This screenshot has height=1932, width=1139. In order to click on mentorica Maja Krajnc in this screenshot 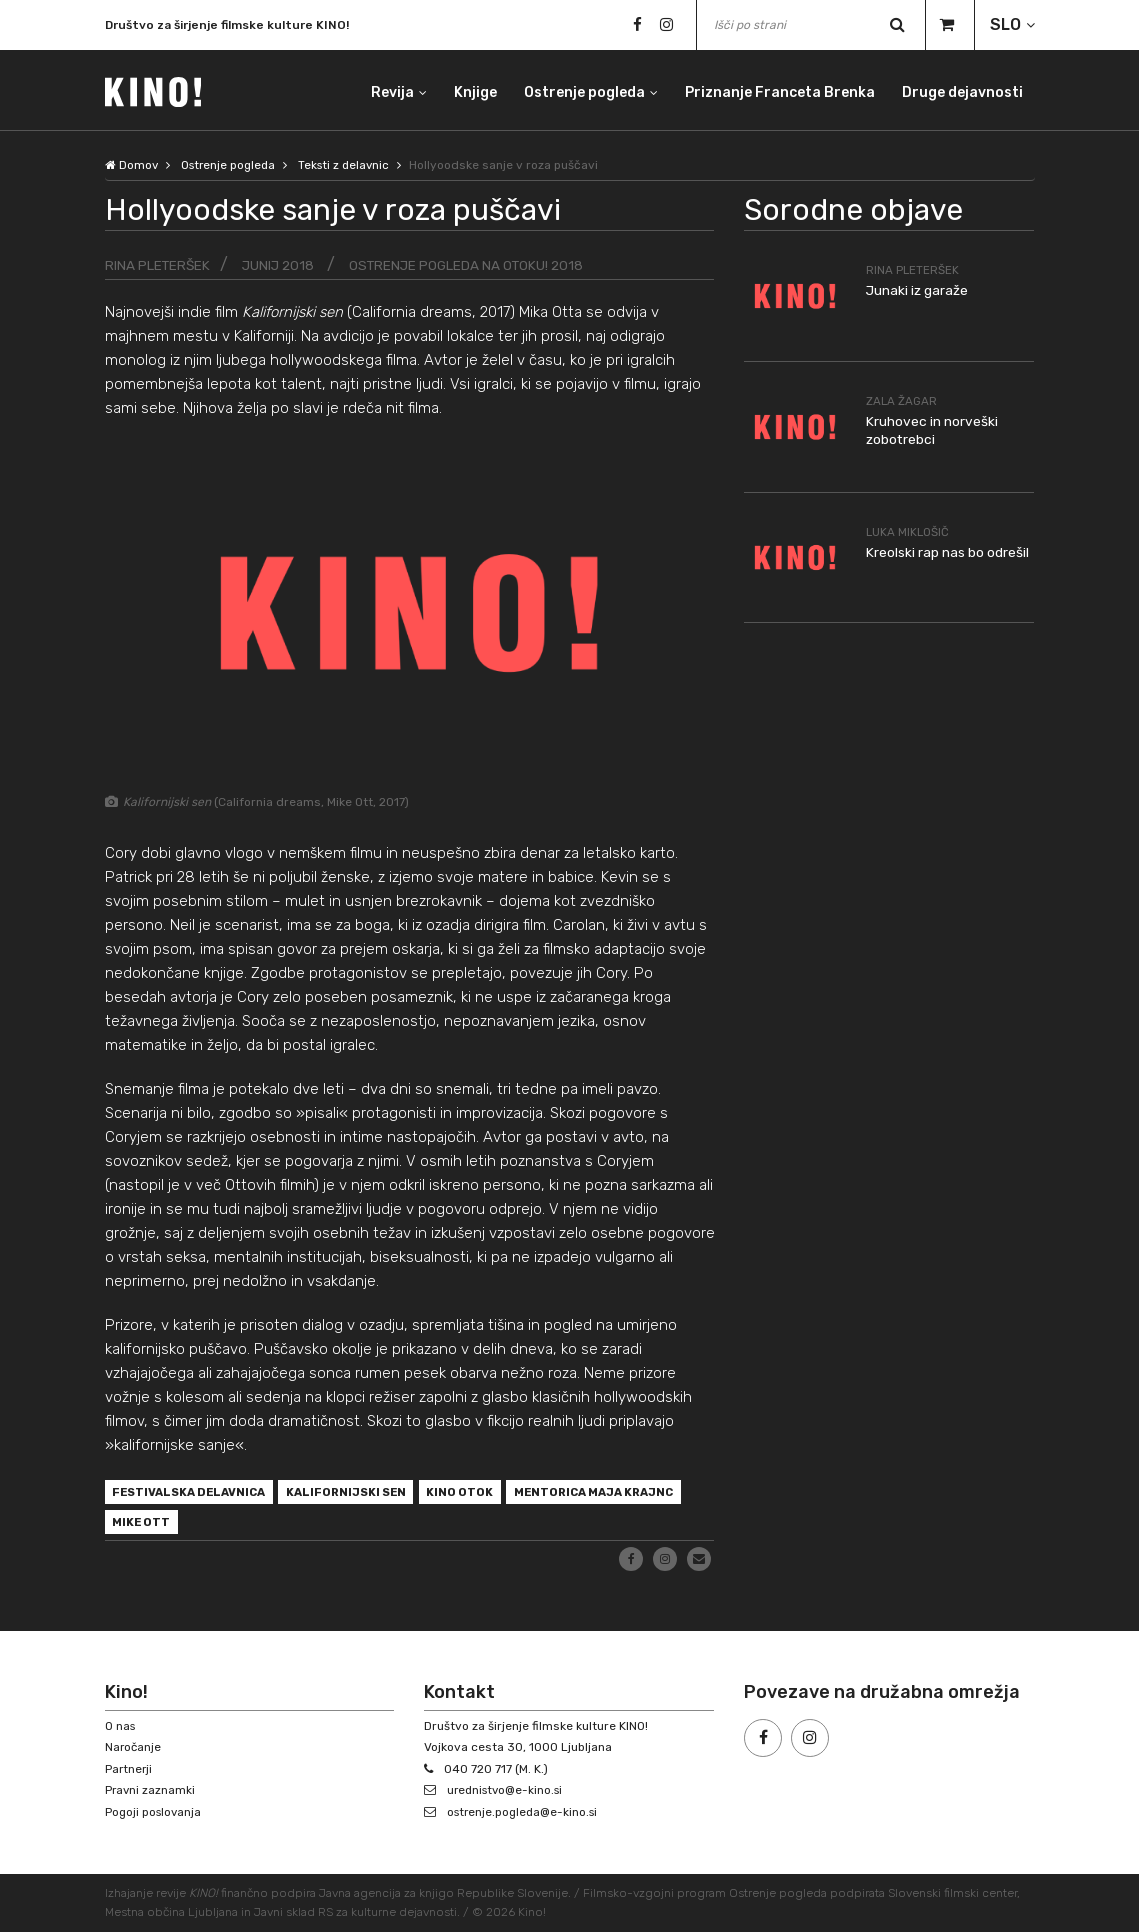, I will do `click(198, 1526)`.